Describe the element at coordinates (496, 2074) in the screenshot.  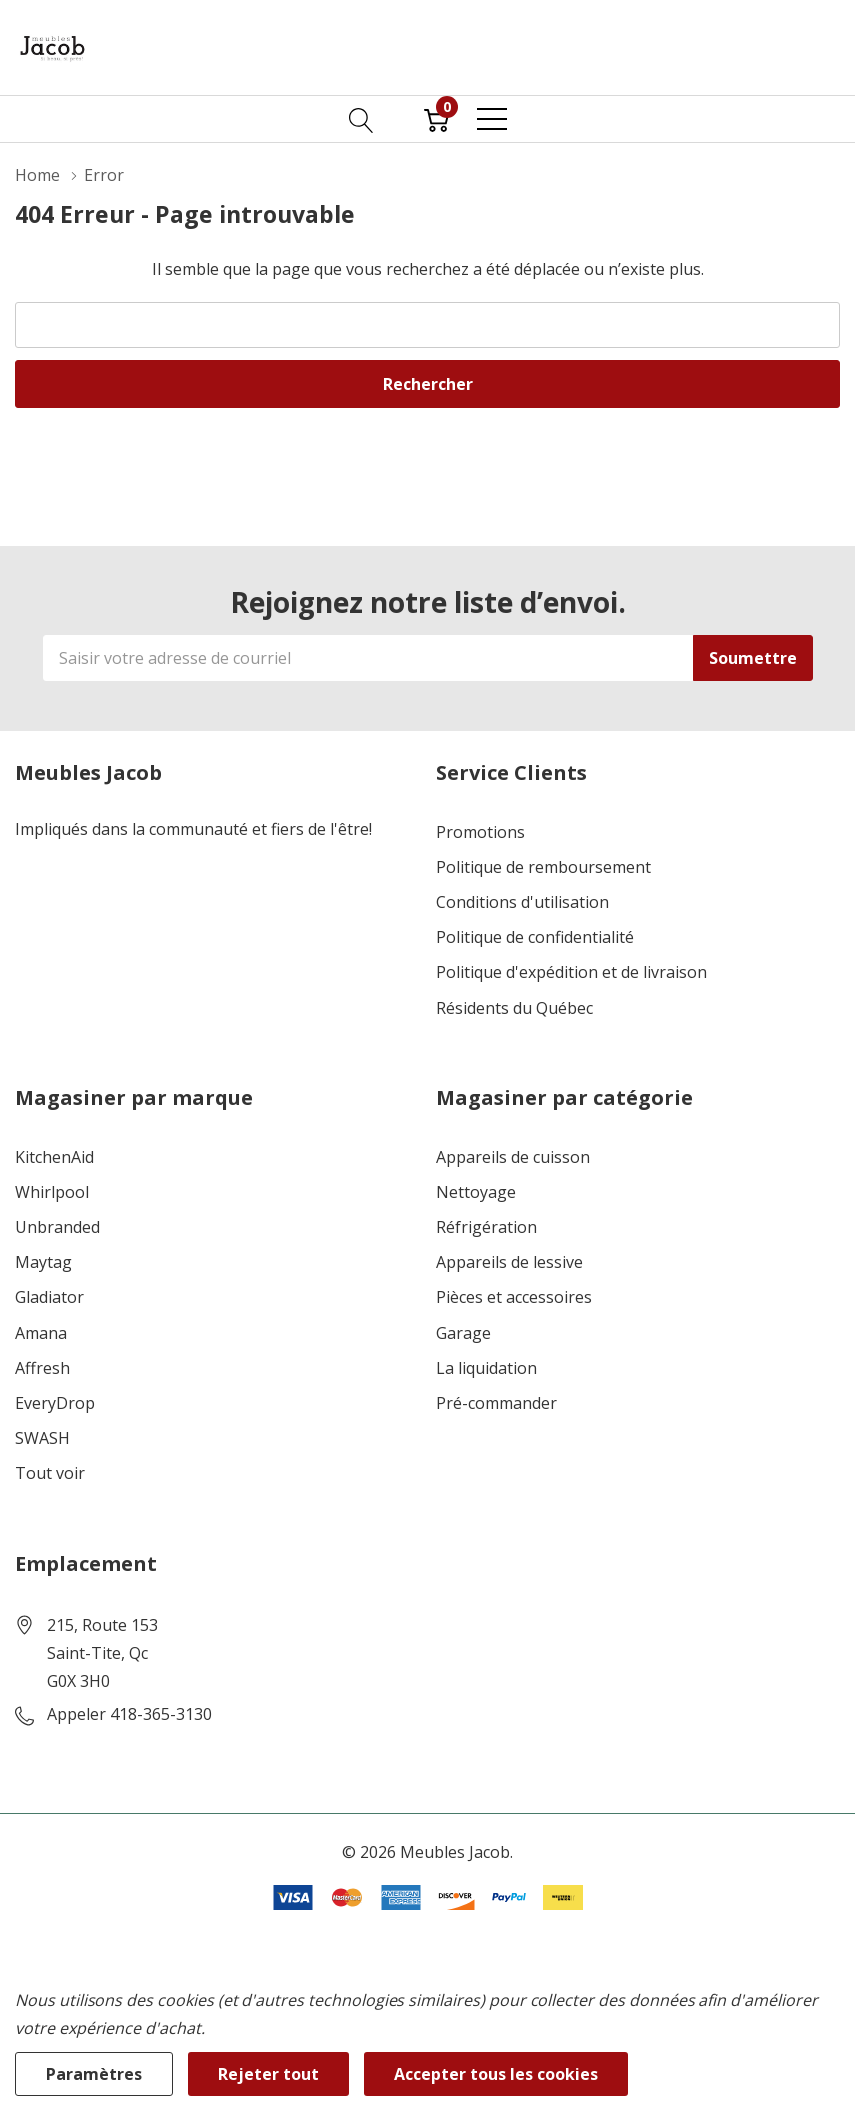
I see `Accepter tous les cookies` at that location.